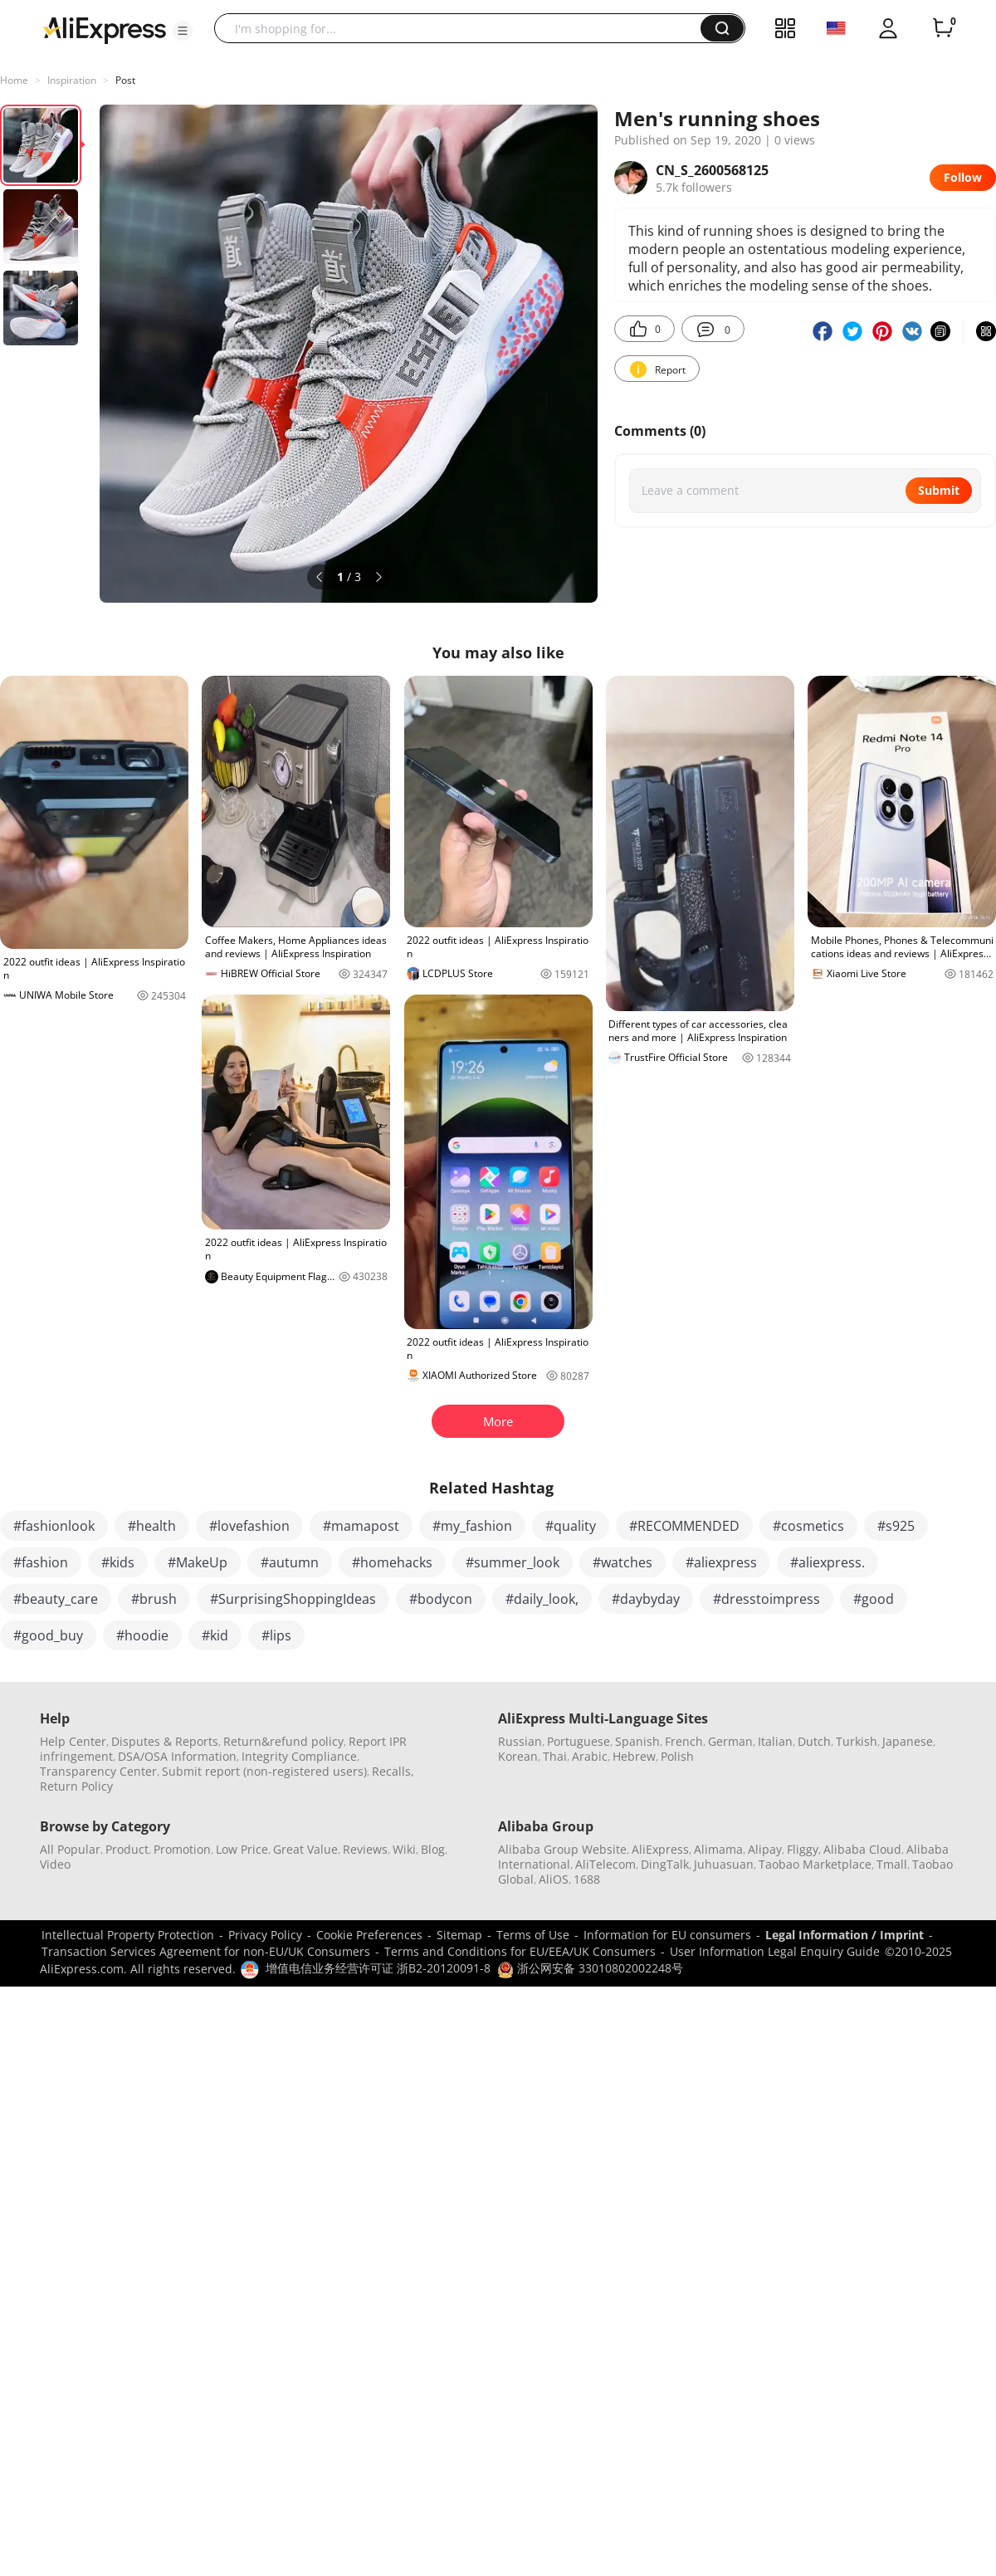 The width and height of the screenshot is (996, 2576). Describe the element at coordinates (637, 1741) in the screenshot. I see `Spanish` at that location.